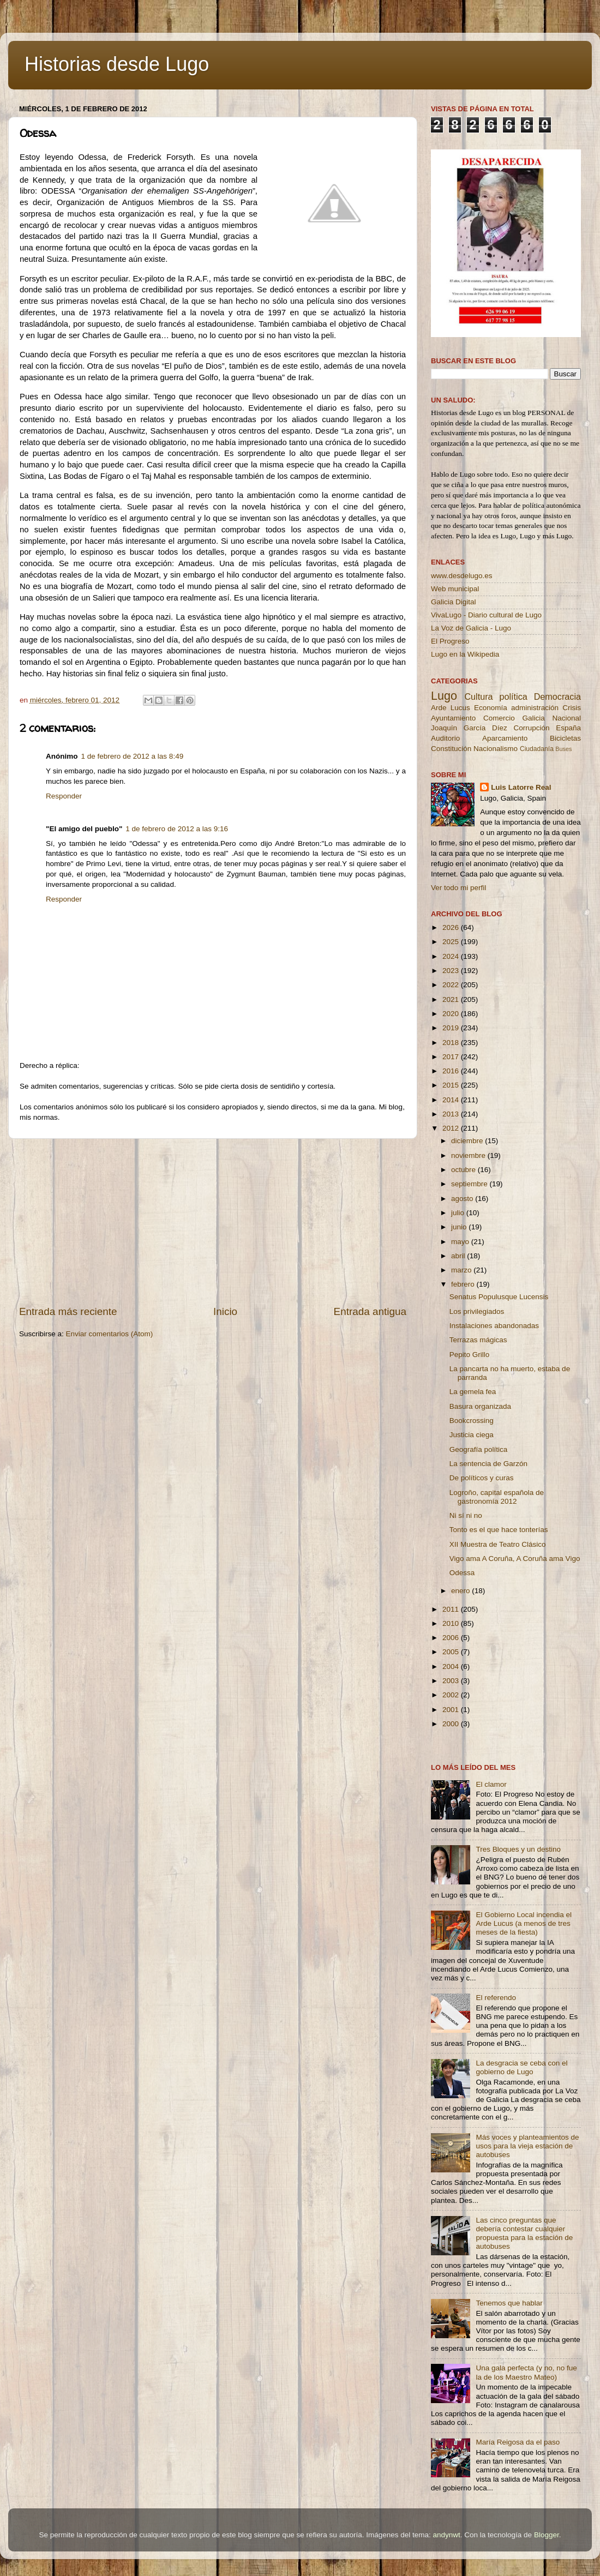 The height and width of the screenshot is (2576, 600). Describe the element at coordinates (497, 1544) in the screenshot. I see `XII Muestra de Teatro Clásico` at that location.